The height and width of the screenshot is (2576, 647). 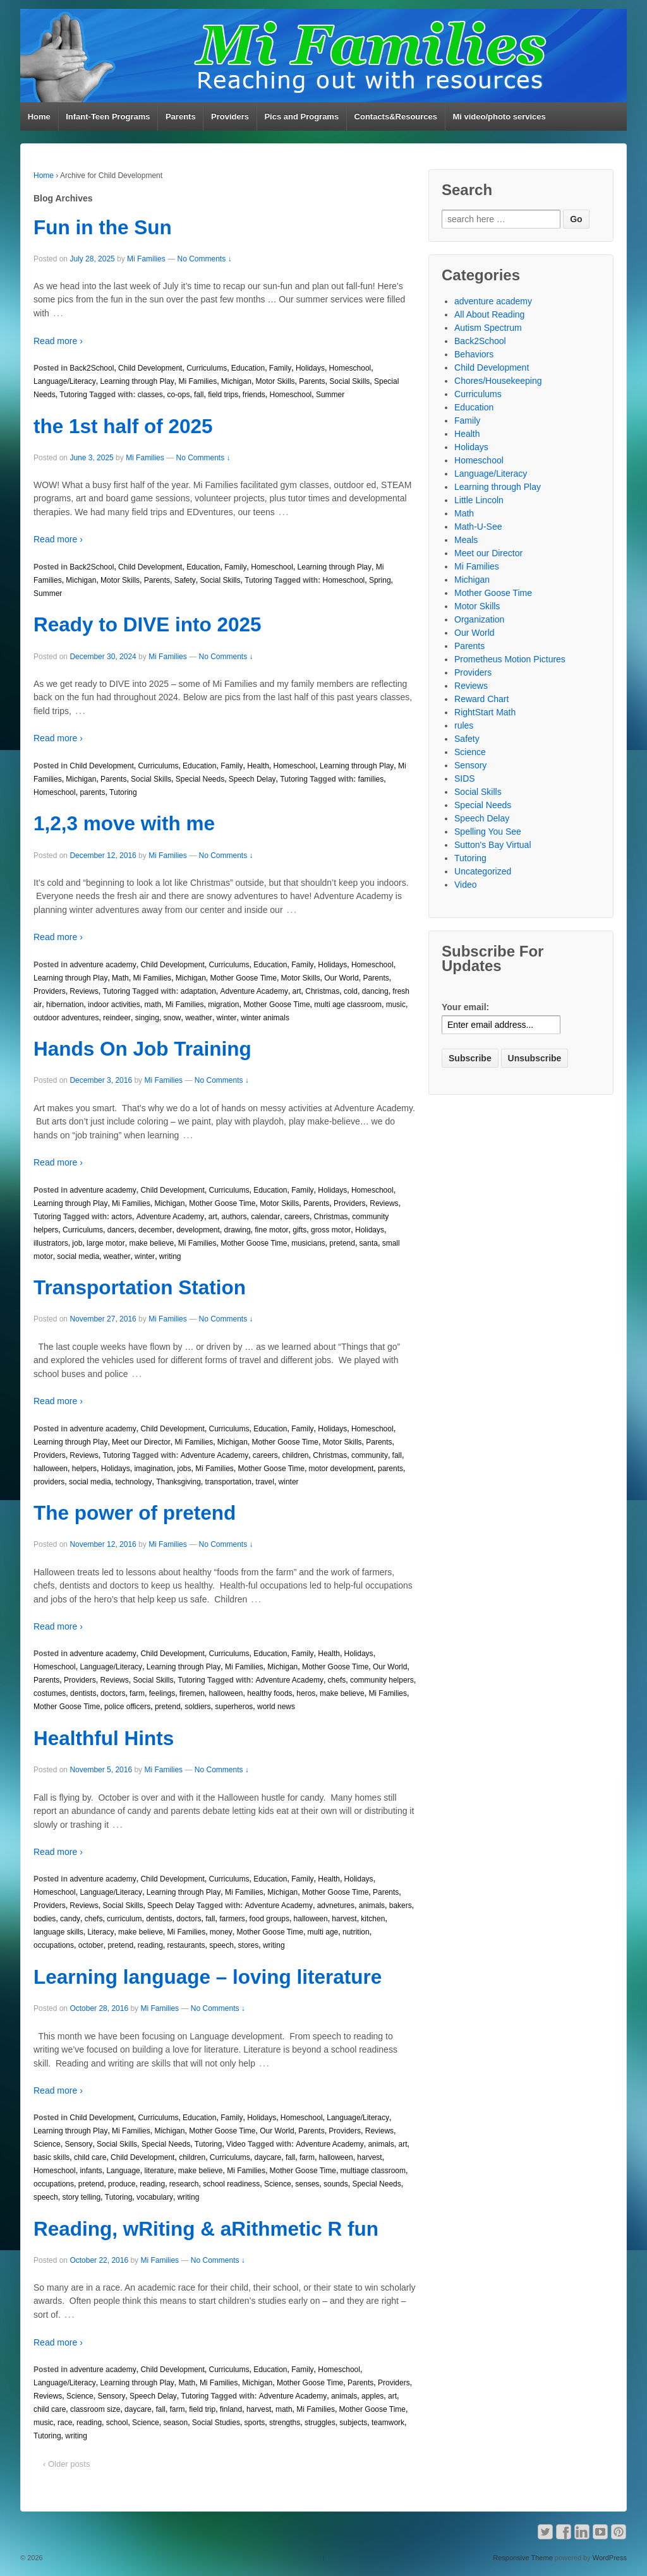 What do you see at coordinates (465, 1007) in the screenshot?
I see `Your email:` at bounding box center [465, 1007].